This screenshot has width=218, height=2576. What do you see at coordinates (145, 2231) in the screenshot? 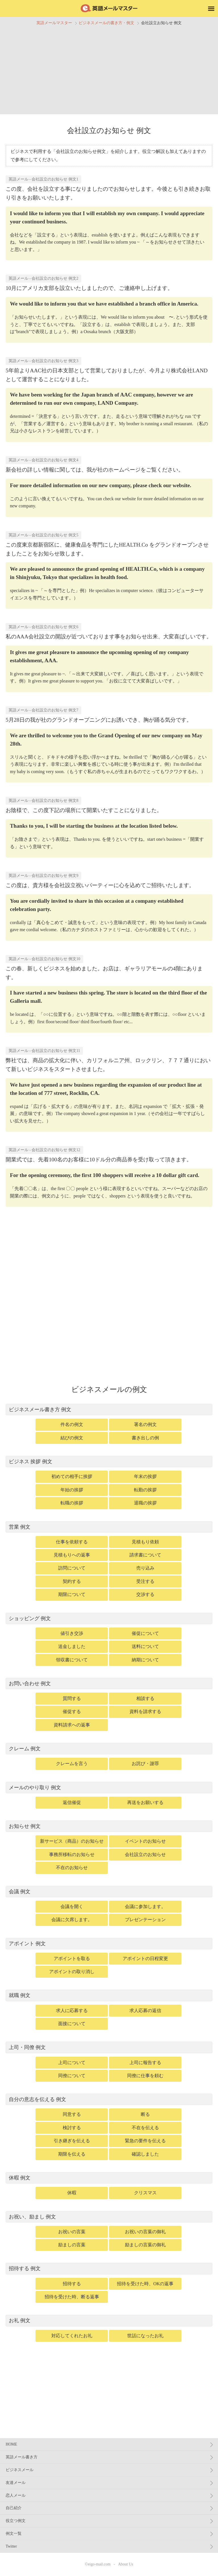
I see `お祝いの言葉の御礼` at bounding box center [145, 2231].